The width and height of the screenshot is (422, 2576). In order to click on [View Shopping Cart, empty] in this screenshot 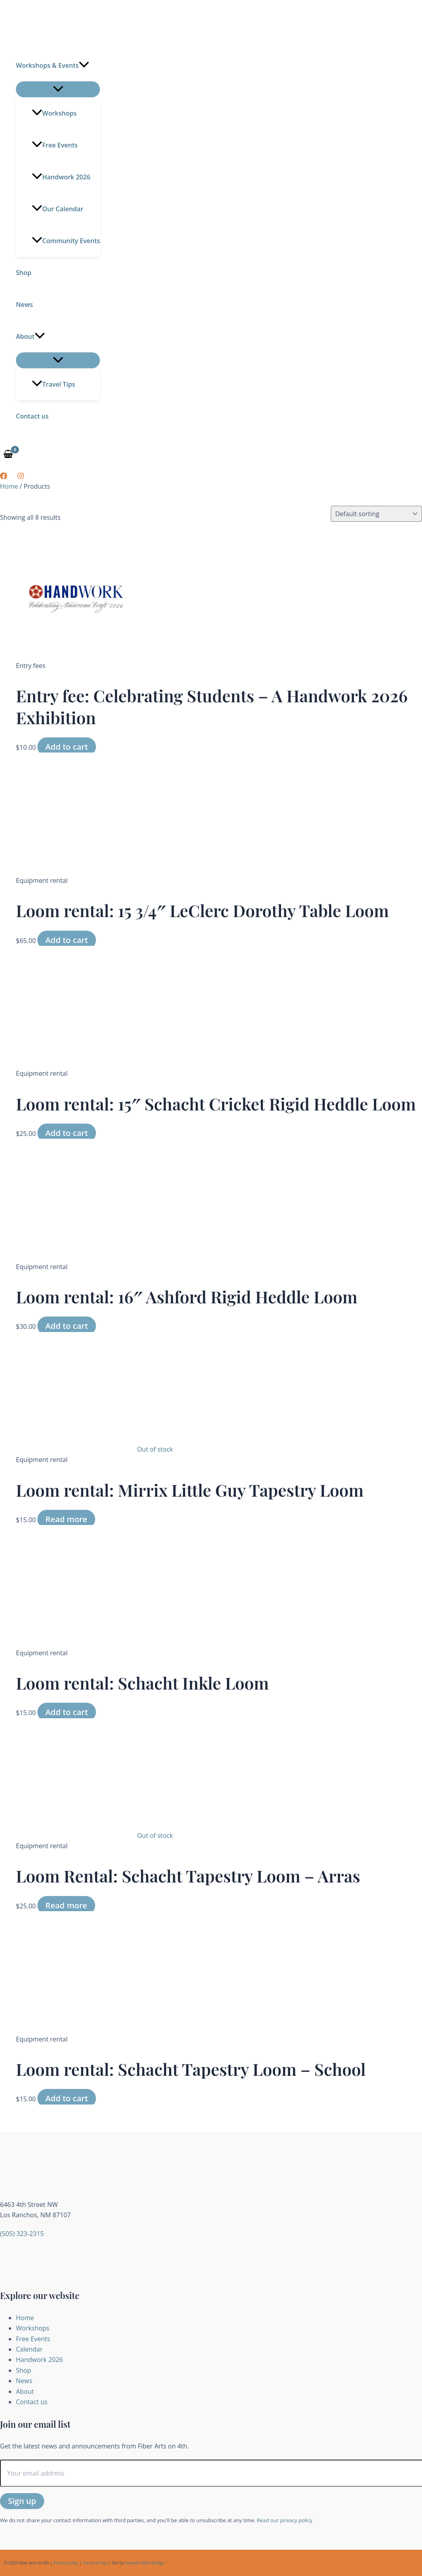, I will do `click(8, 454)`.